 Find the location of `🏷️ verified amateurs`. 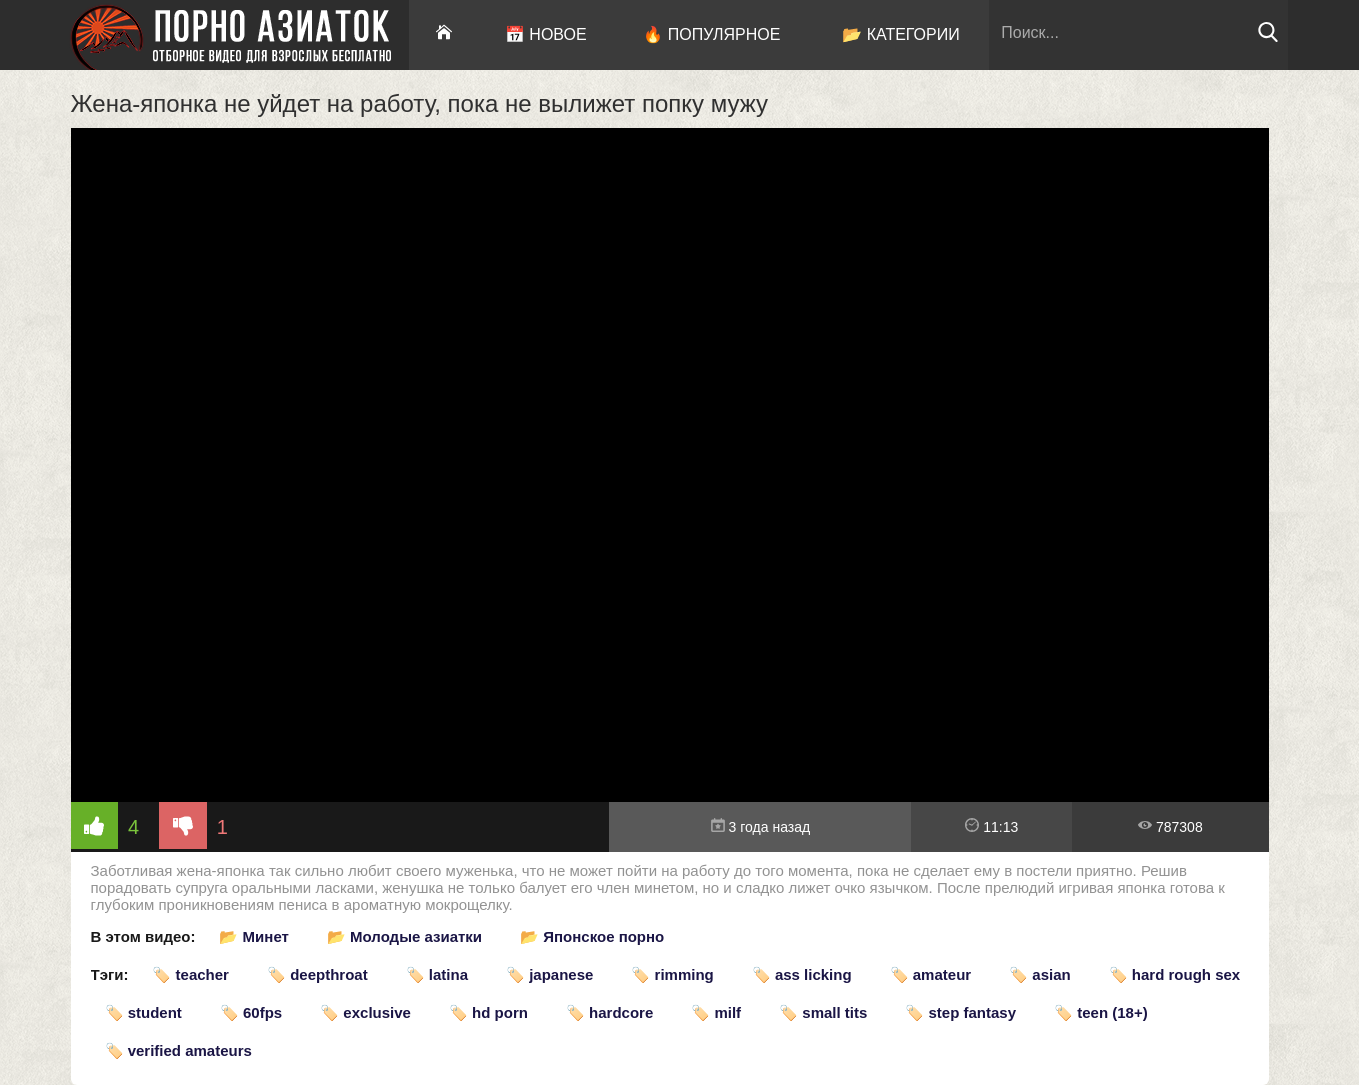

🏷️ verified amateurs is located at coordinates (178, 1050).